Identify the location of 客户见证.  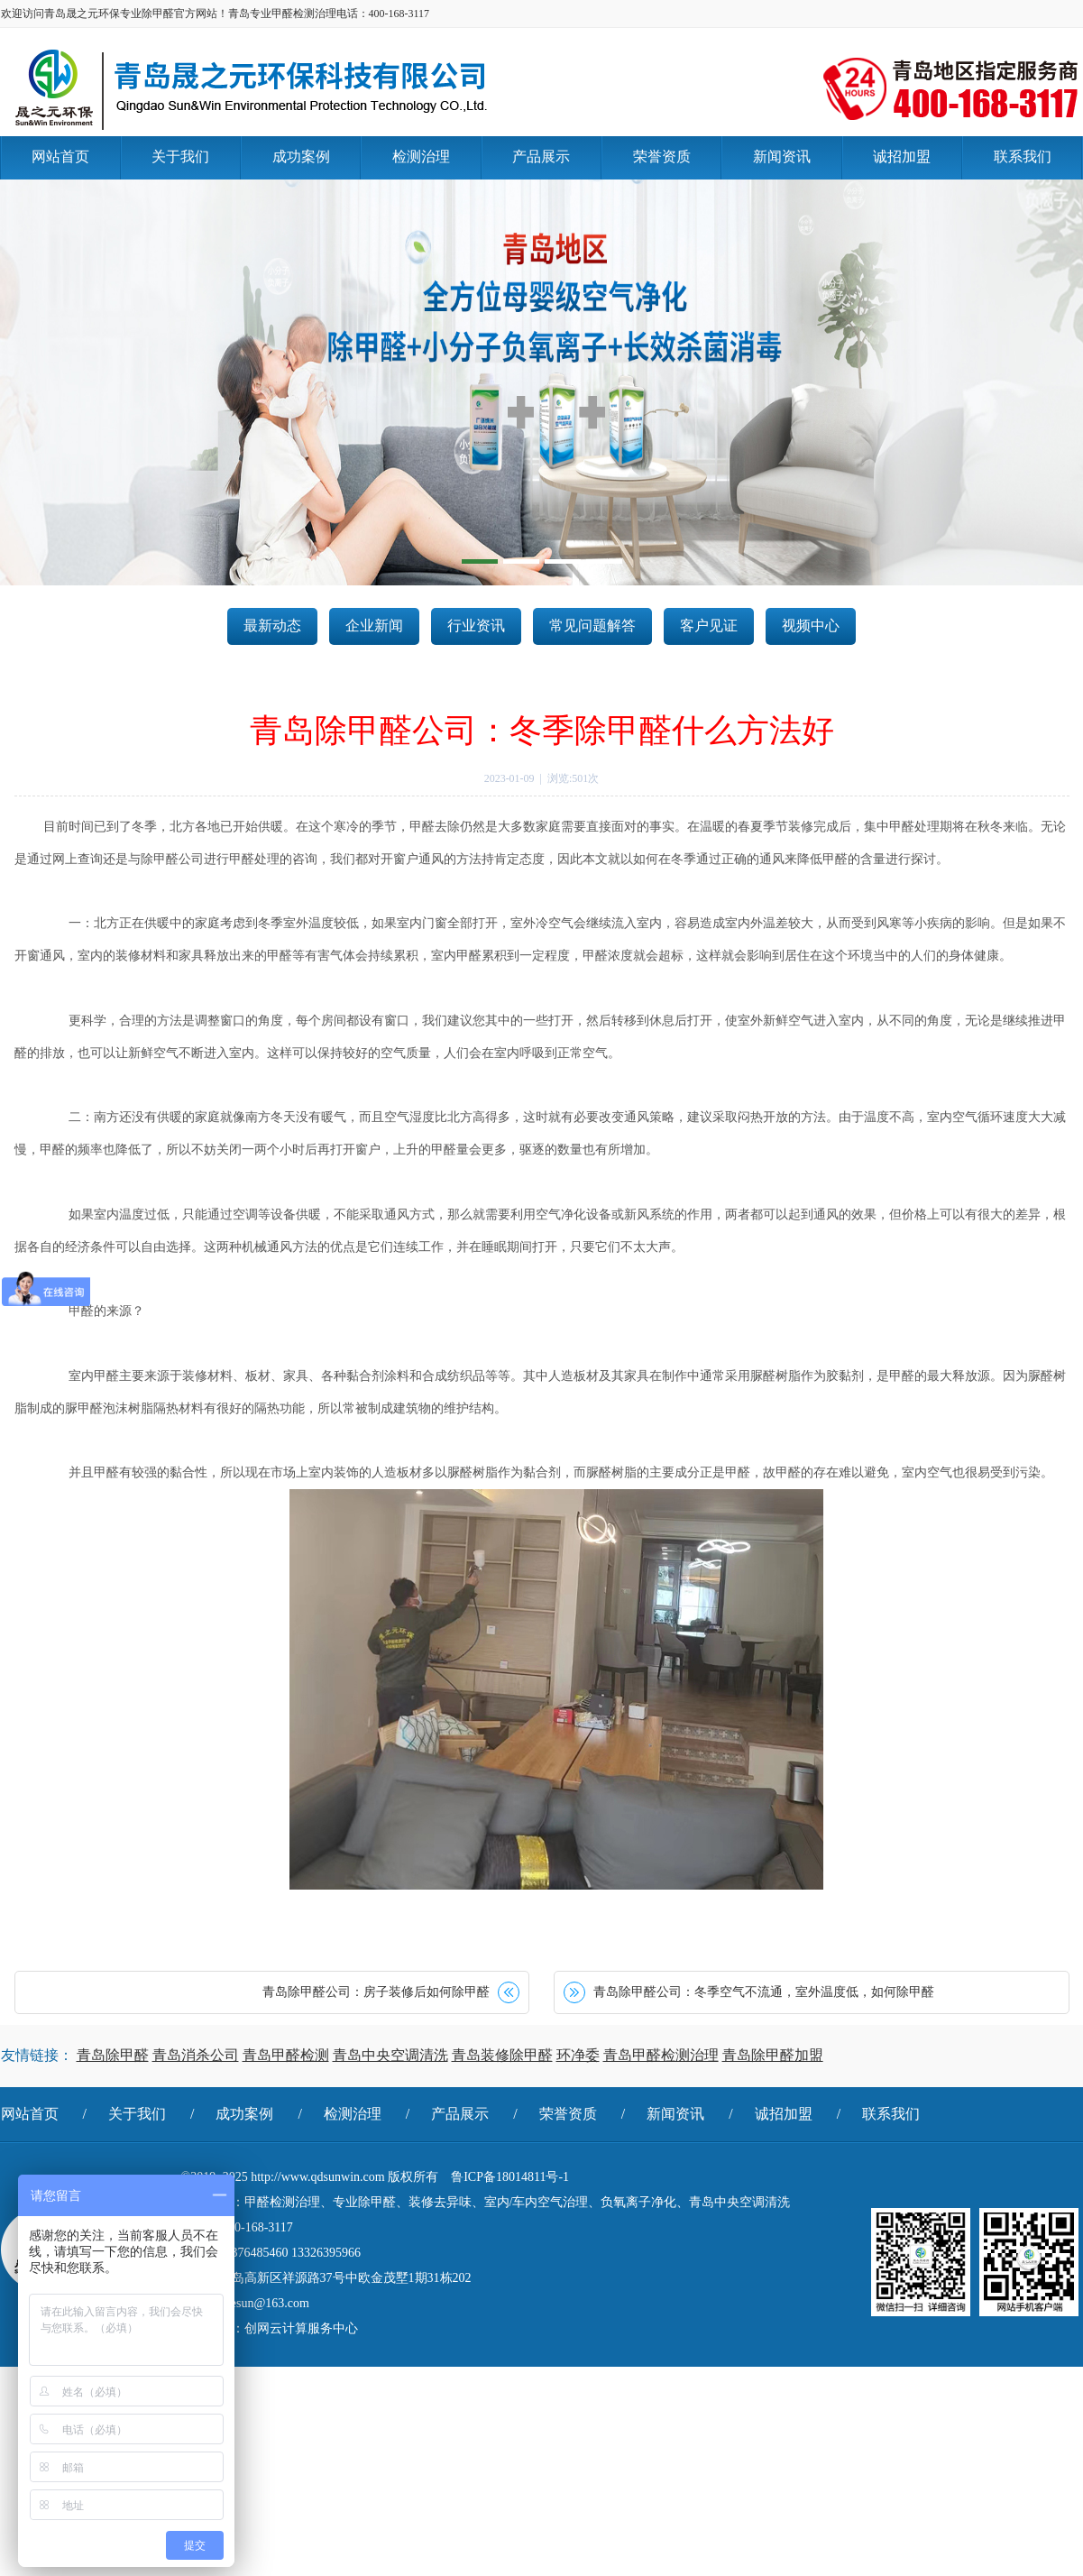
(709, 625).